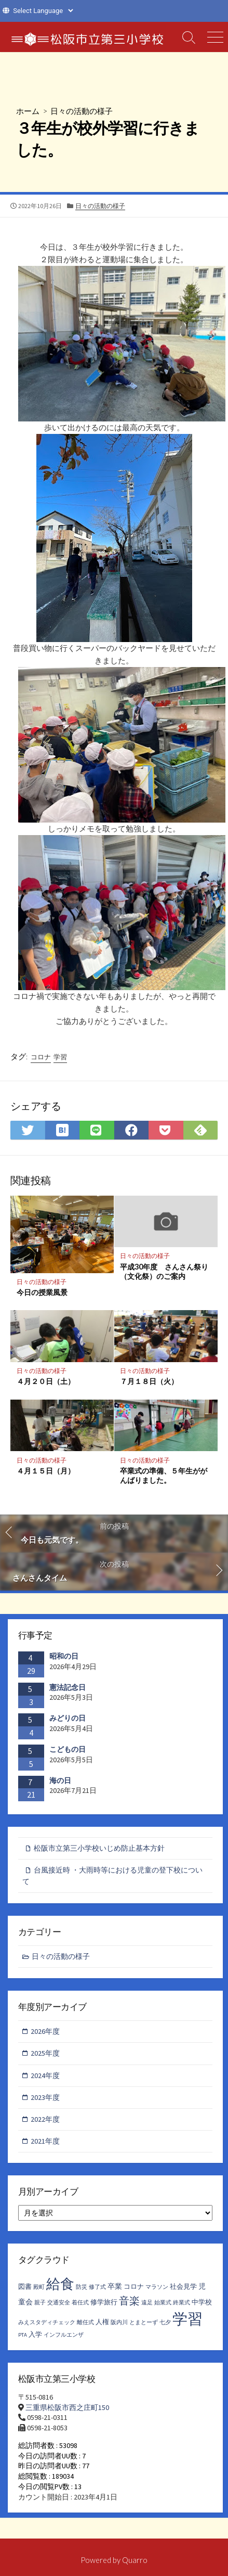  I want to click on 2021年度, so click(45, 2141).